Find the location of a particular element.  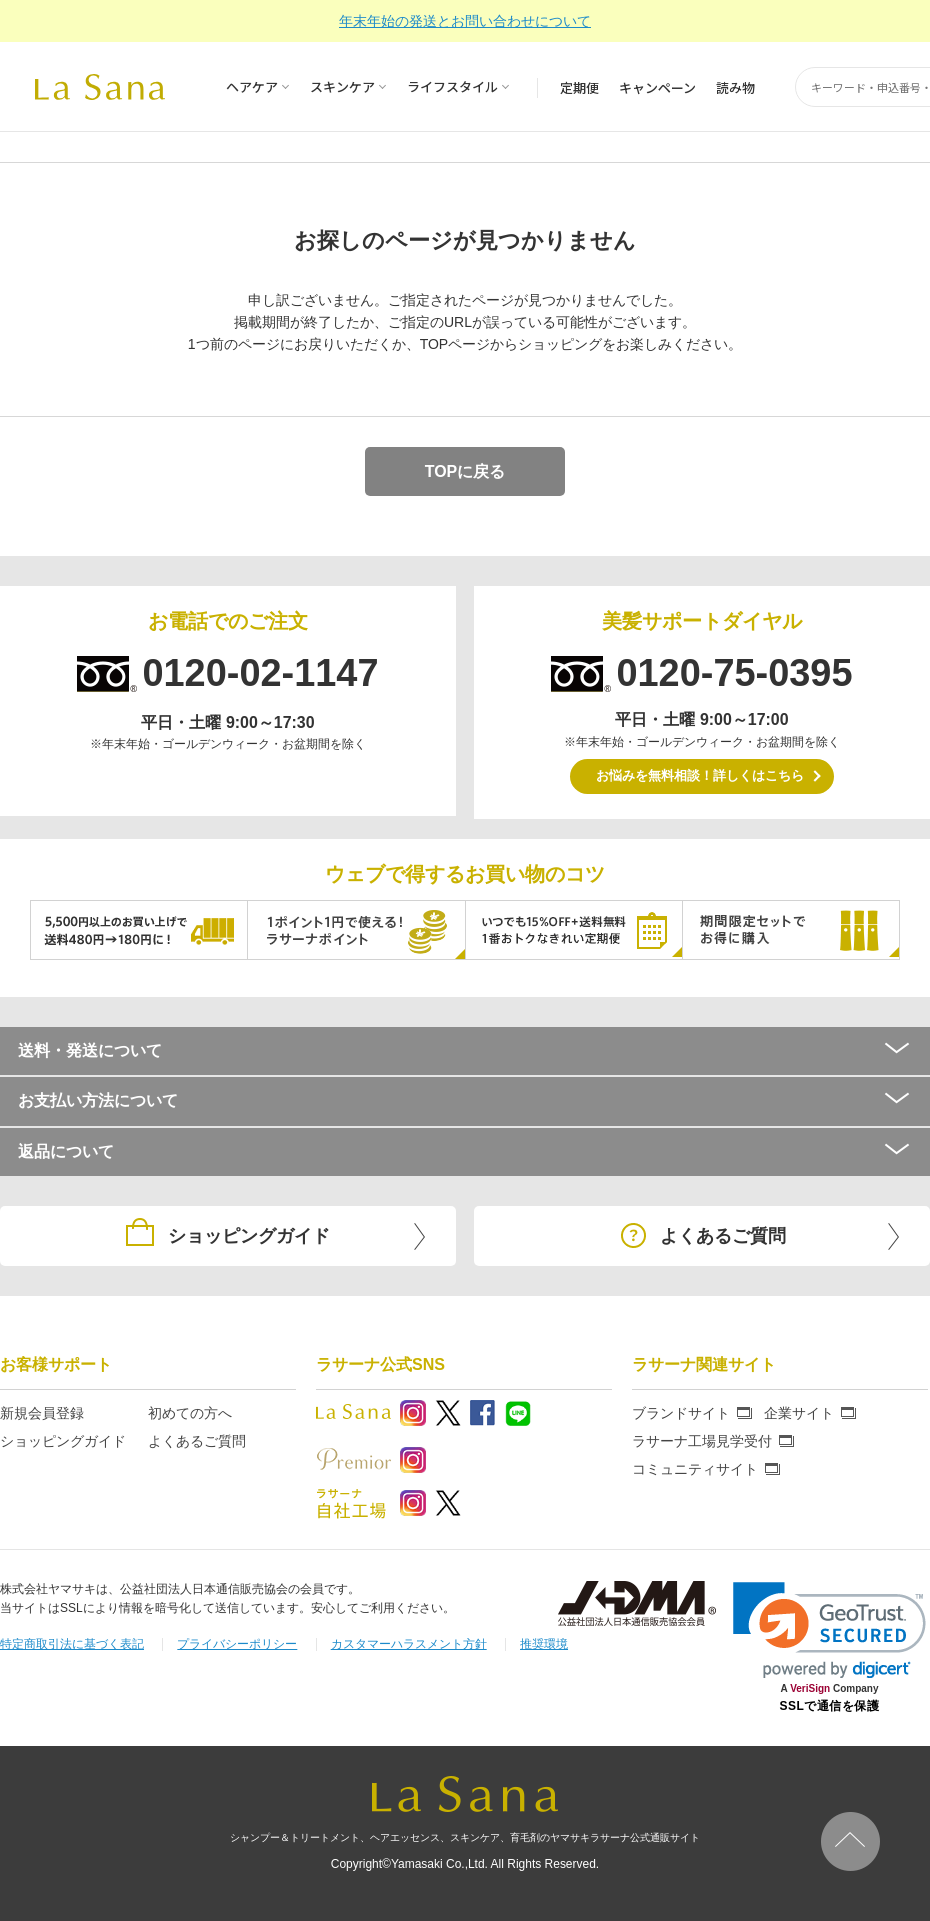

お支払い方法について is located at coordinates (464, 1100).